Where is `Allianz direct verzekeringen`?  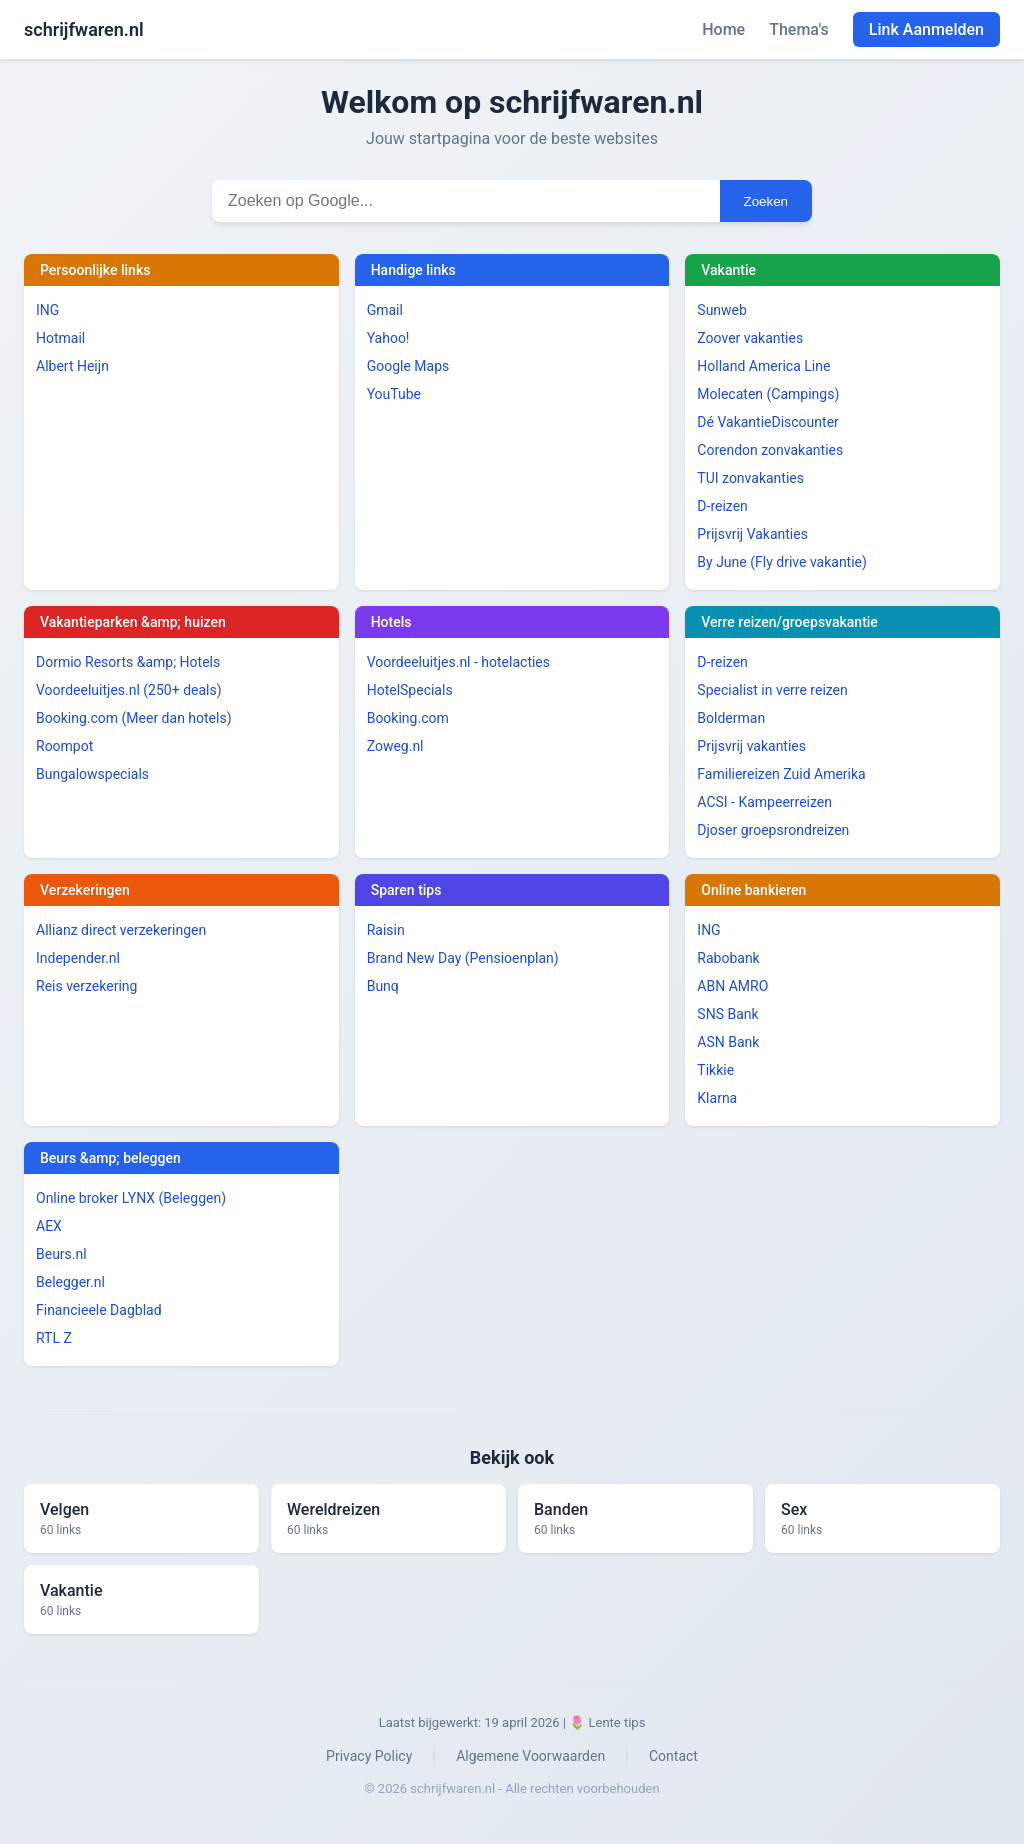 Allianz direct verzekeringen is located at coordinates (121, 930).